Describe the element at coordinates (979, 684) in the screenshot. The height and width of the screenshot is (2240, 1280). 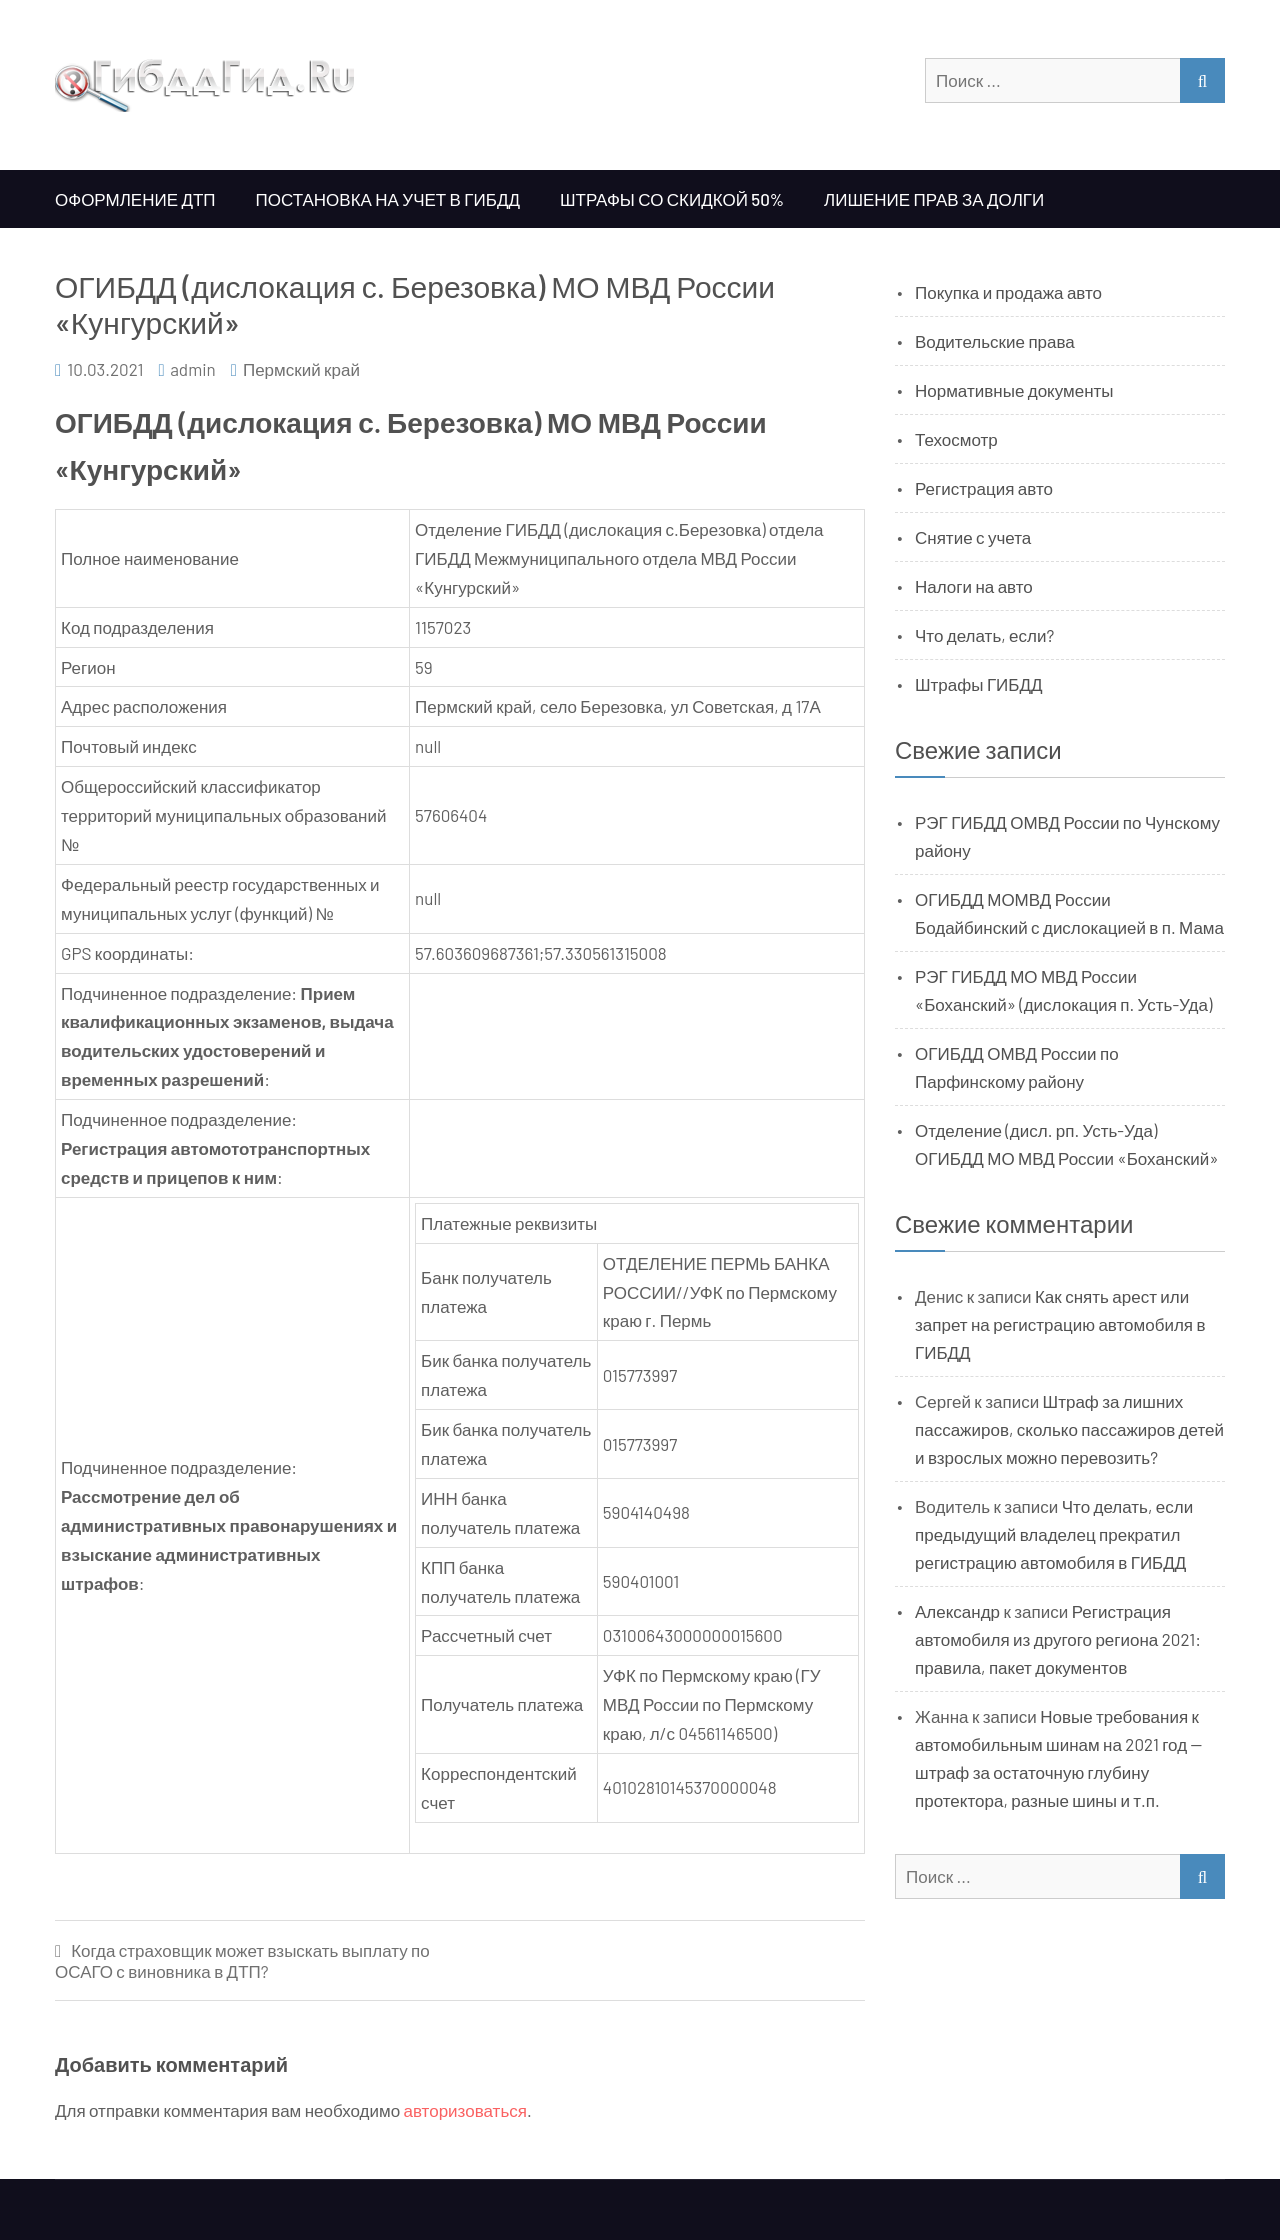
I see `Штрафы ГИБДД` at that location.